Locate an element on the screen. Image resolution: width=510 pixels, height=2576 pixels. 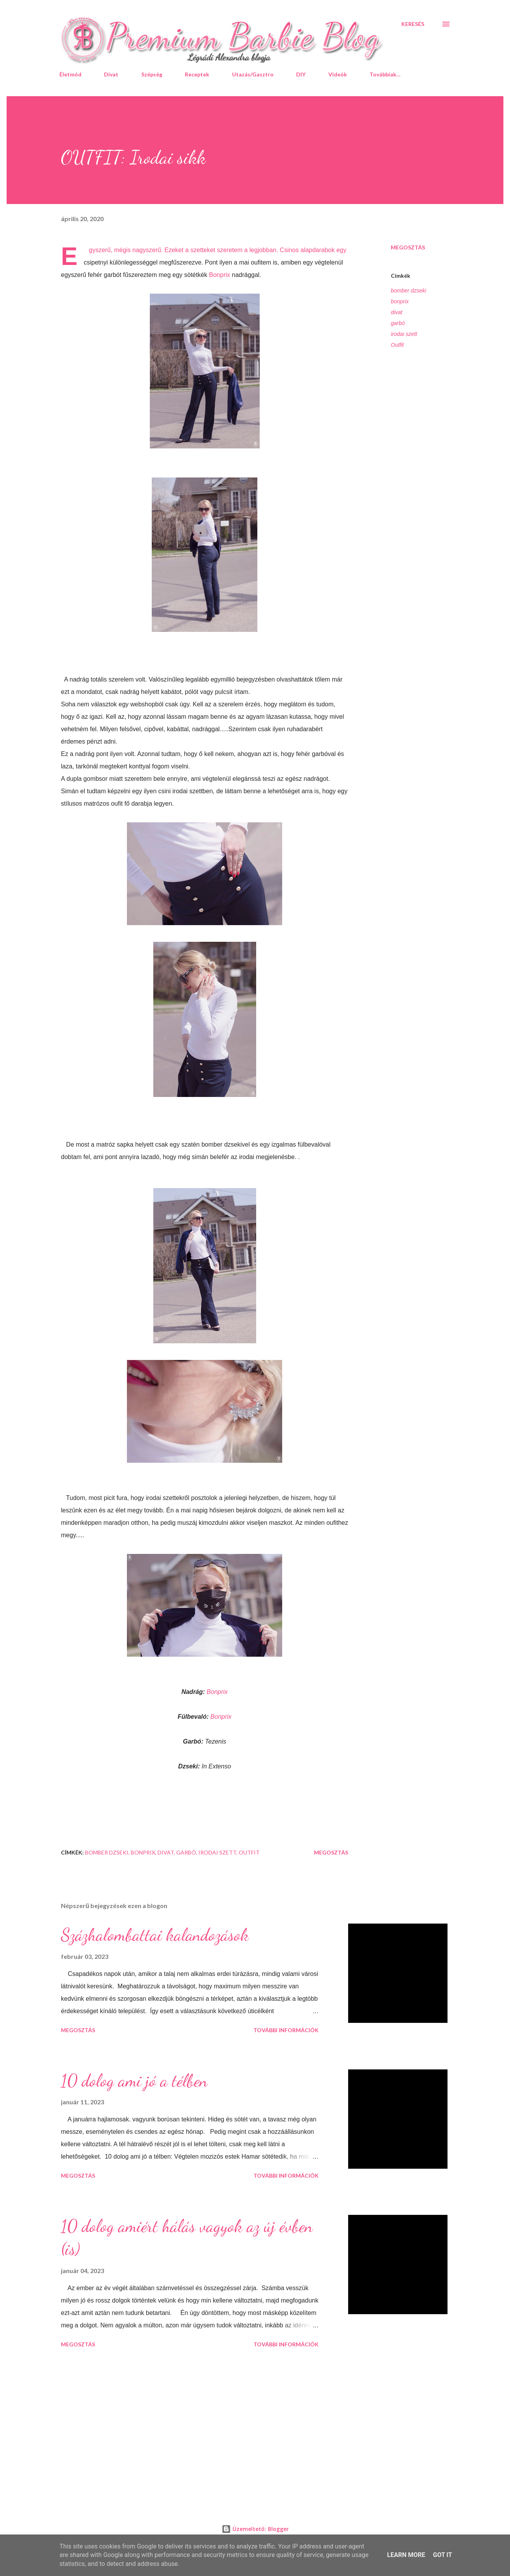
Utazás/Gasztro is located at coordinates (253, 74).